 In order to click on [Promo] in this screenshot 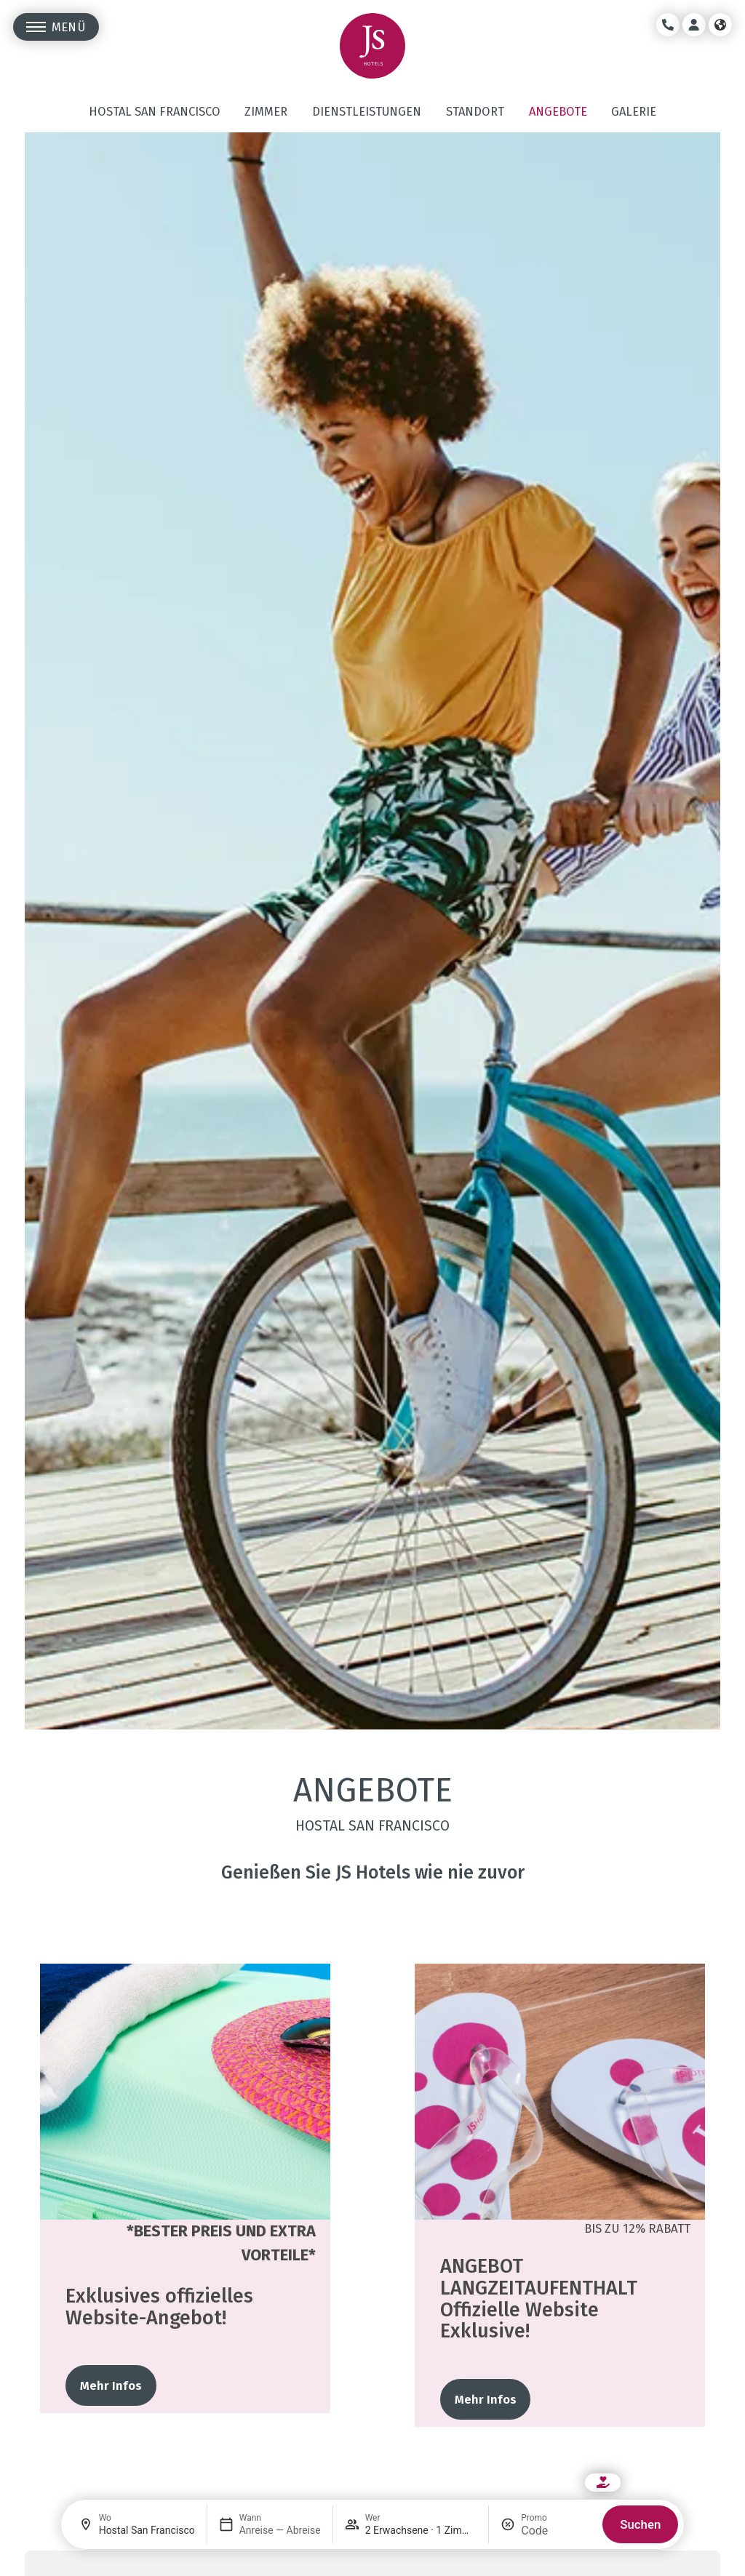, I will do `click(556, 2530)`.